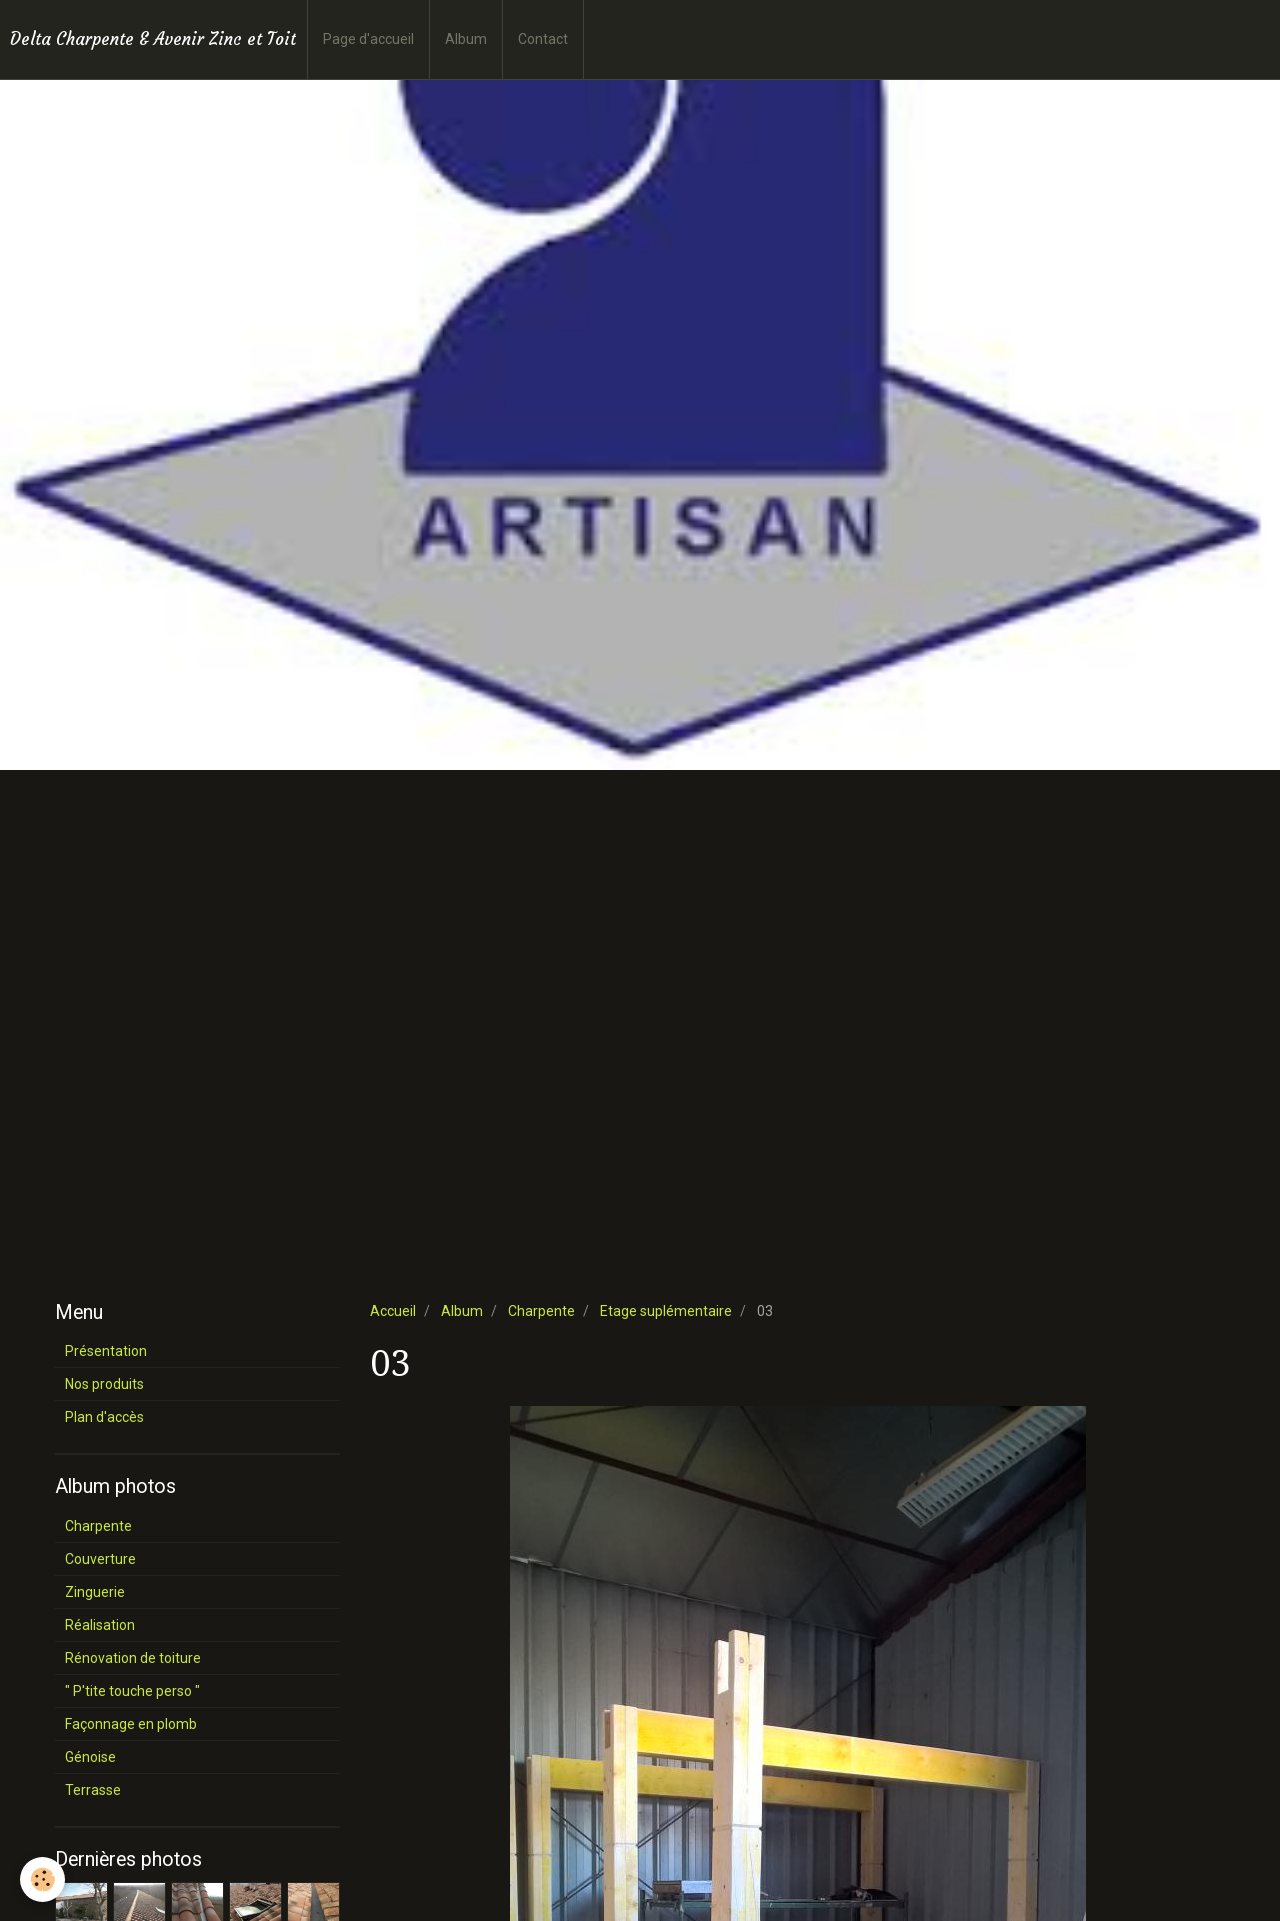  I want to click on Album, so click(466, 39).